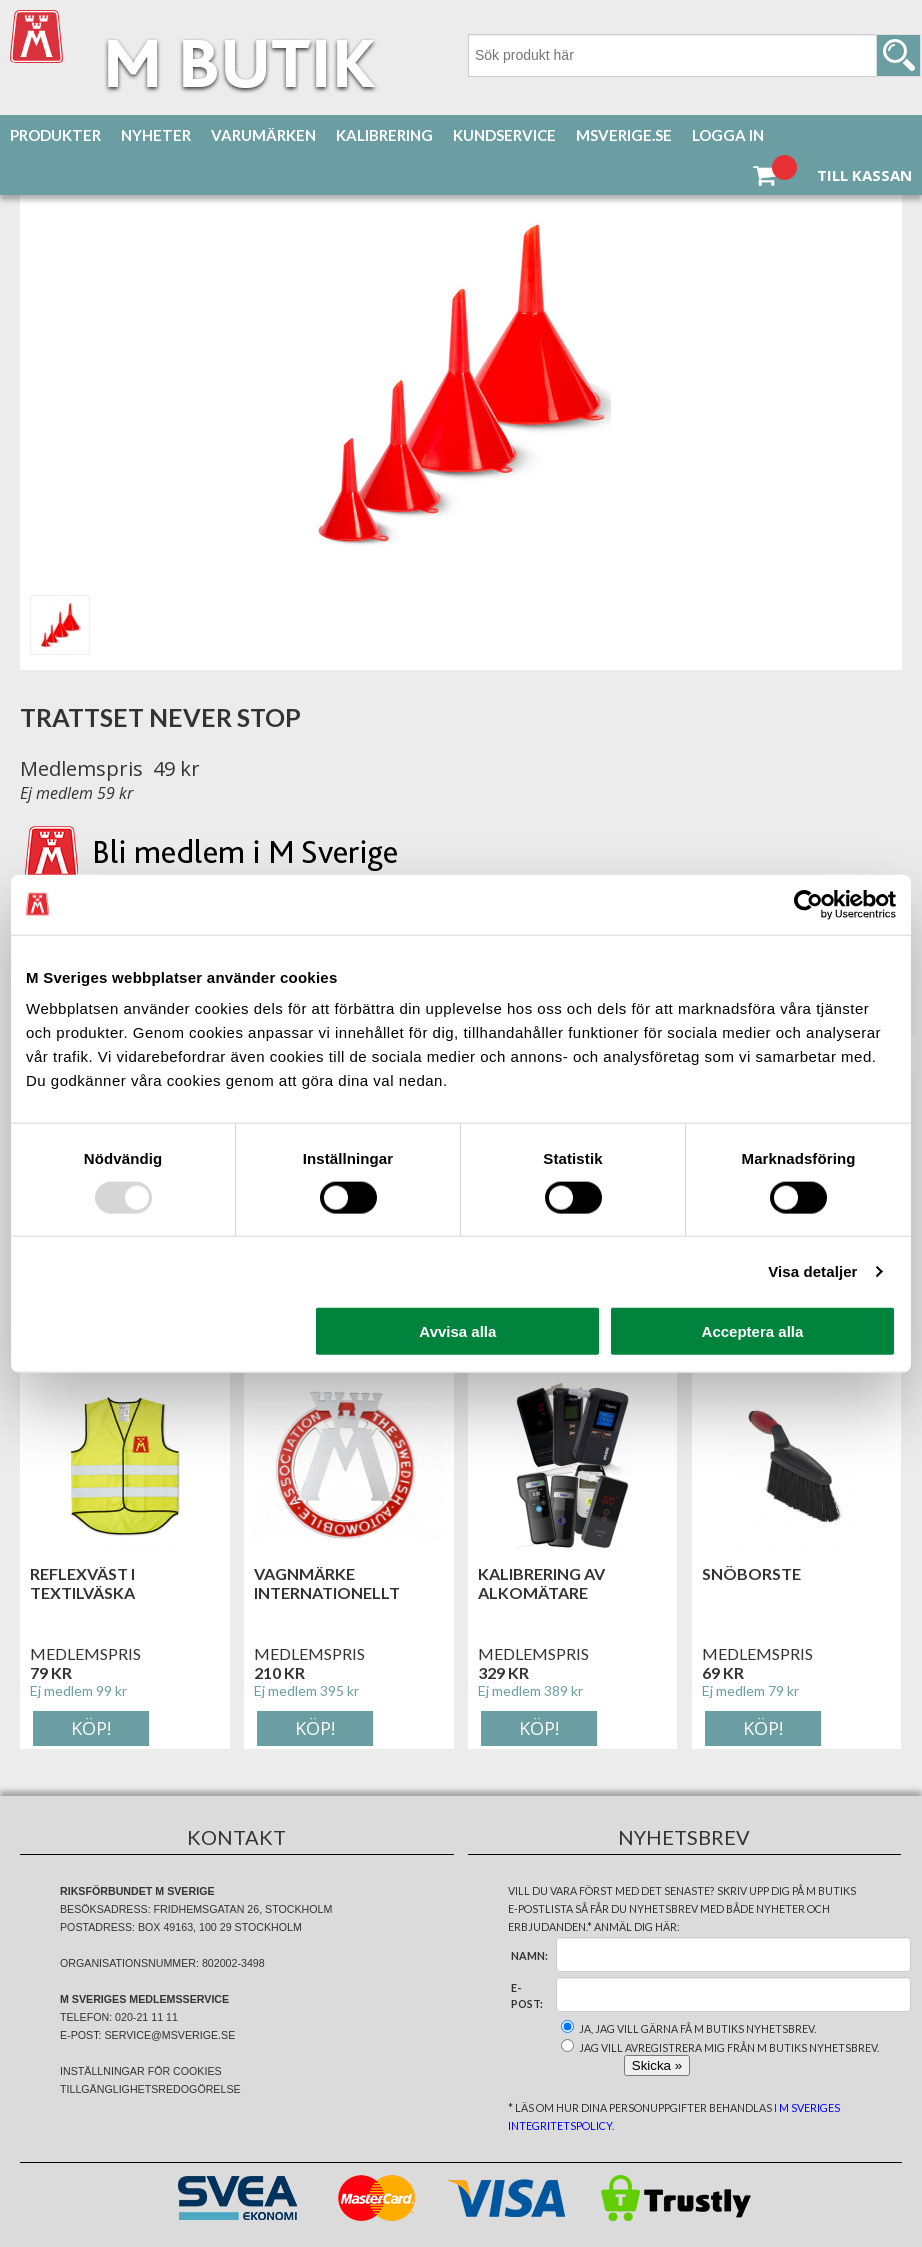 This screenshot has height=2247, width=922. Describe the element at coordinates (728, 135) in the screenshot. I see `Logga in` at that location.